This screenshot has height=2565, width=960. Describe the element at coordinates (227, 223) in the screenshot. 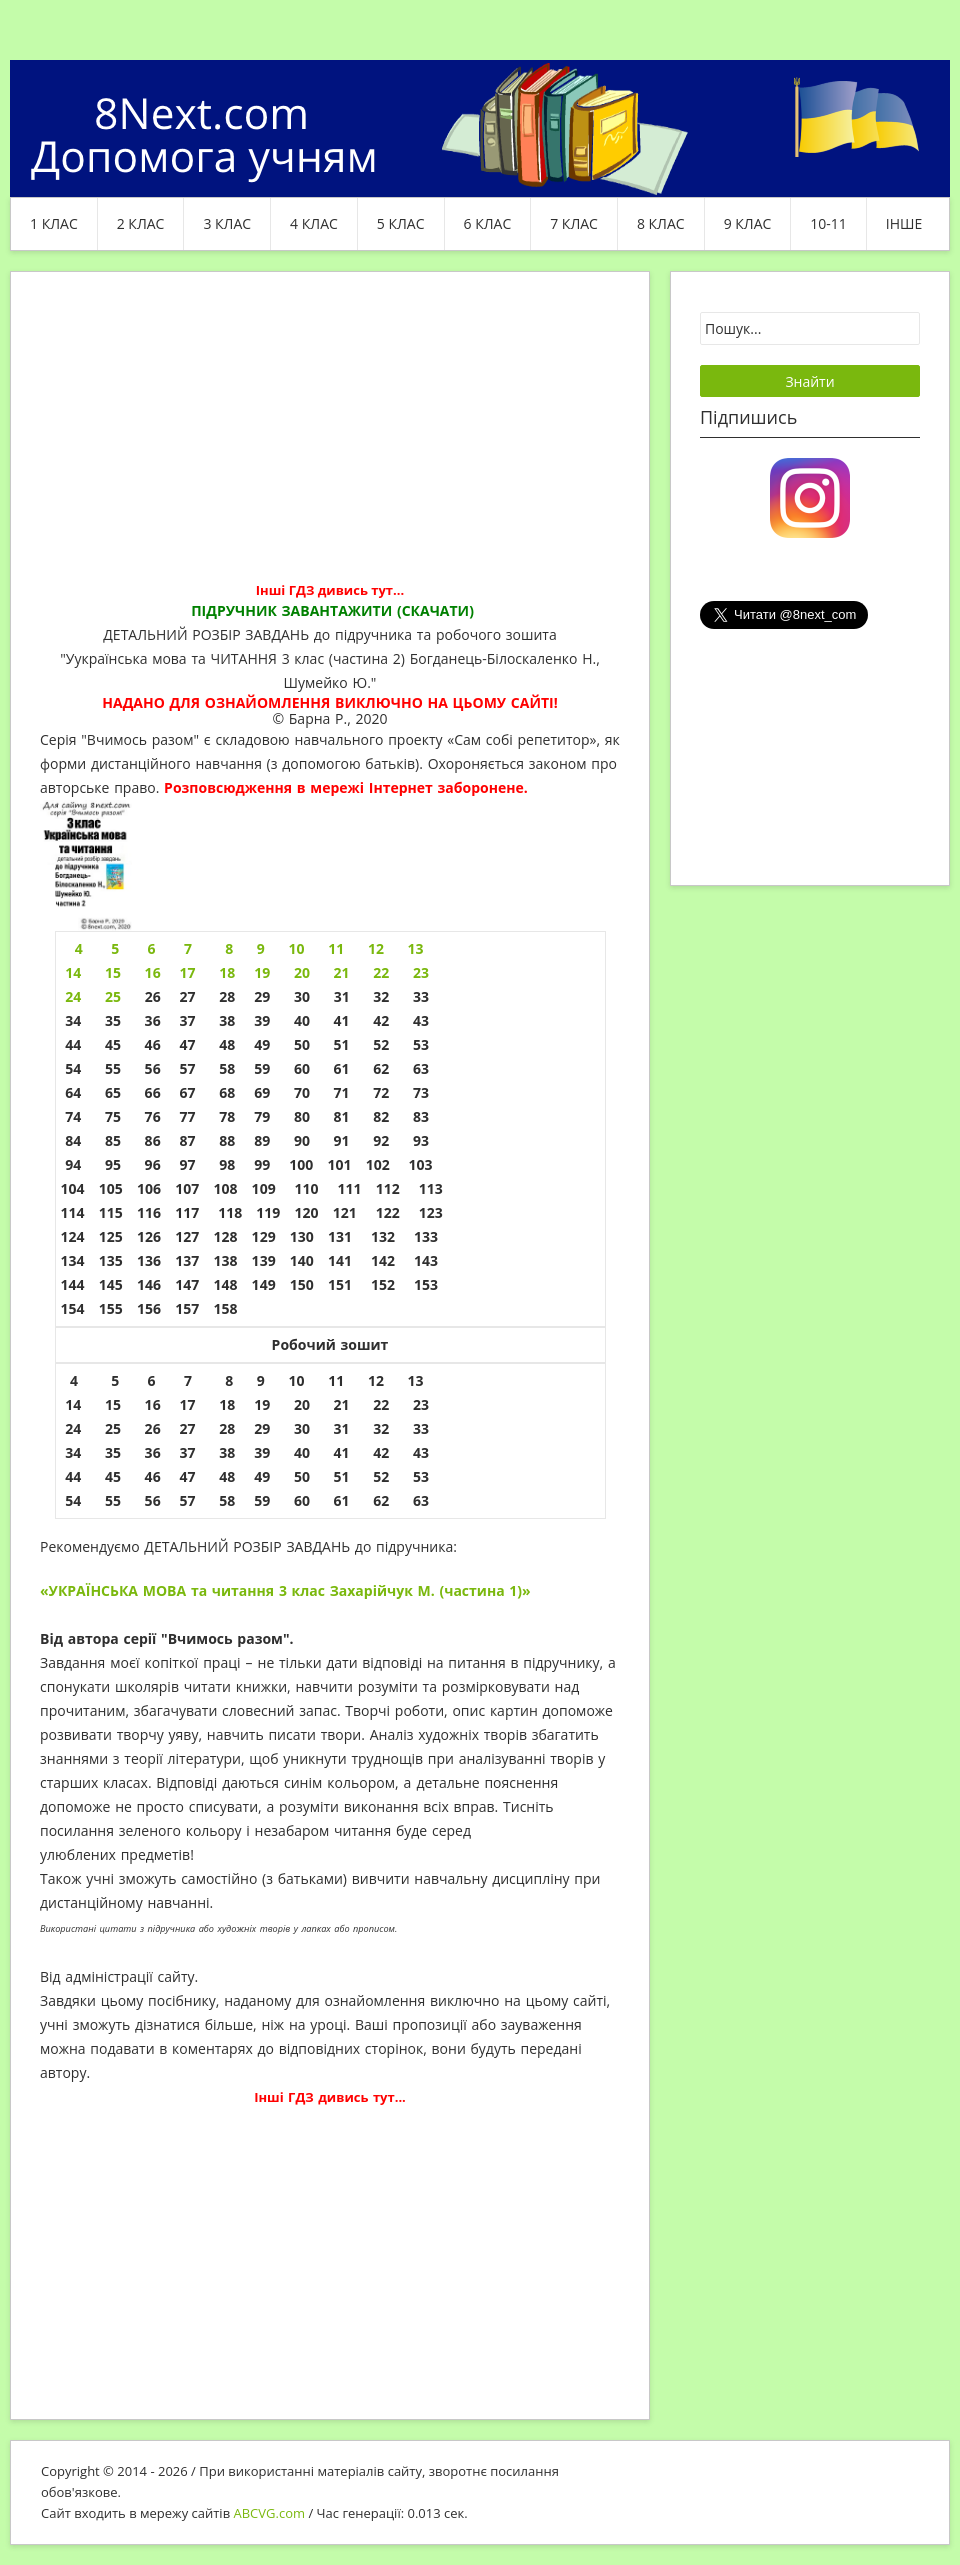

I see `3 клас` at that location.